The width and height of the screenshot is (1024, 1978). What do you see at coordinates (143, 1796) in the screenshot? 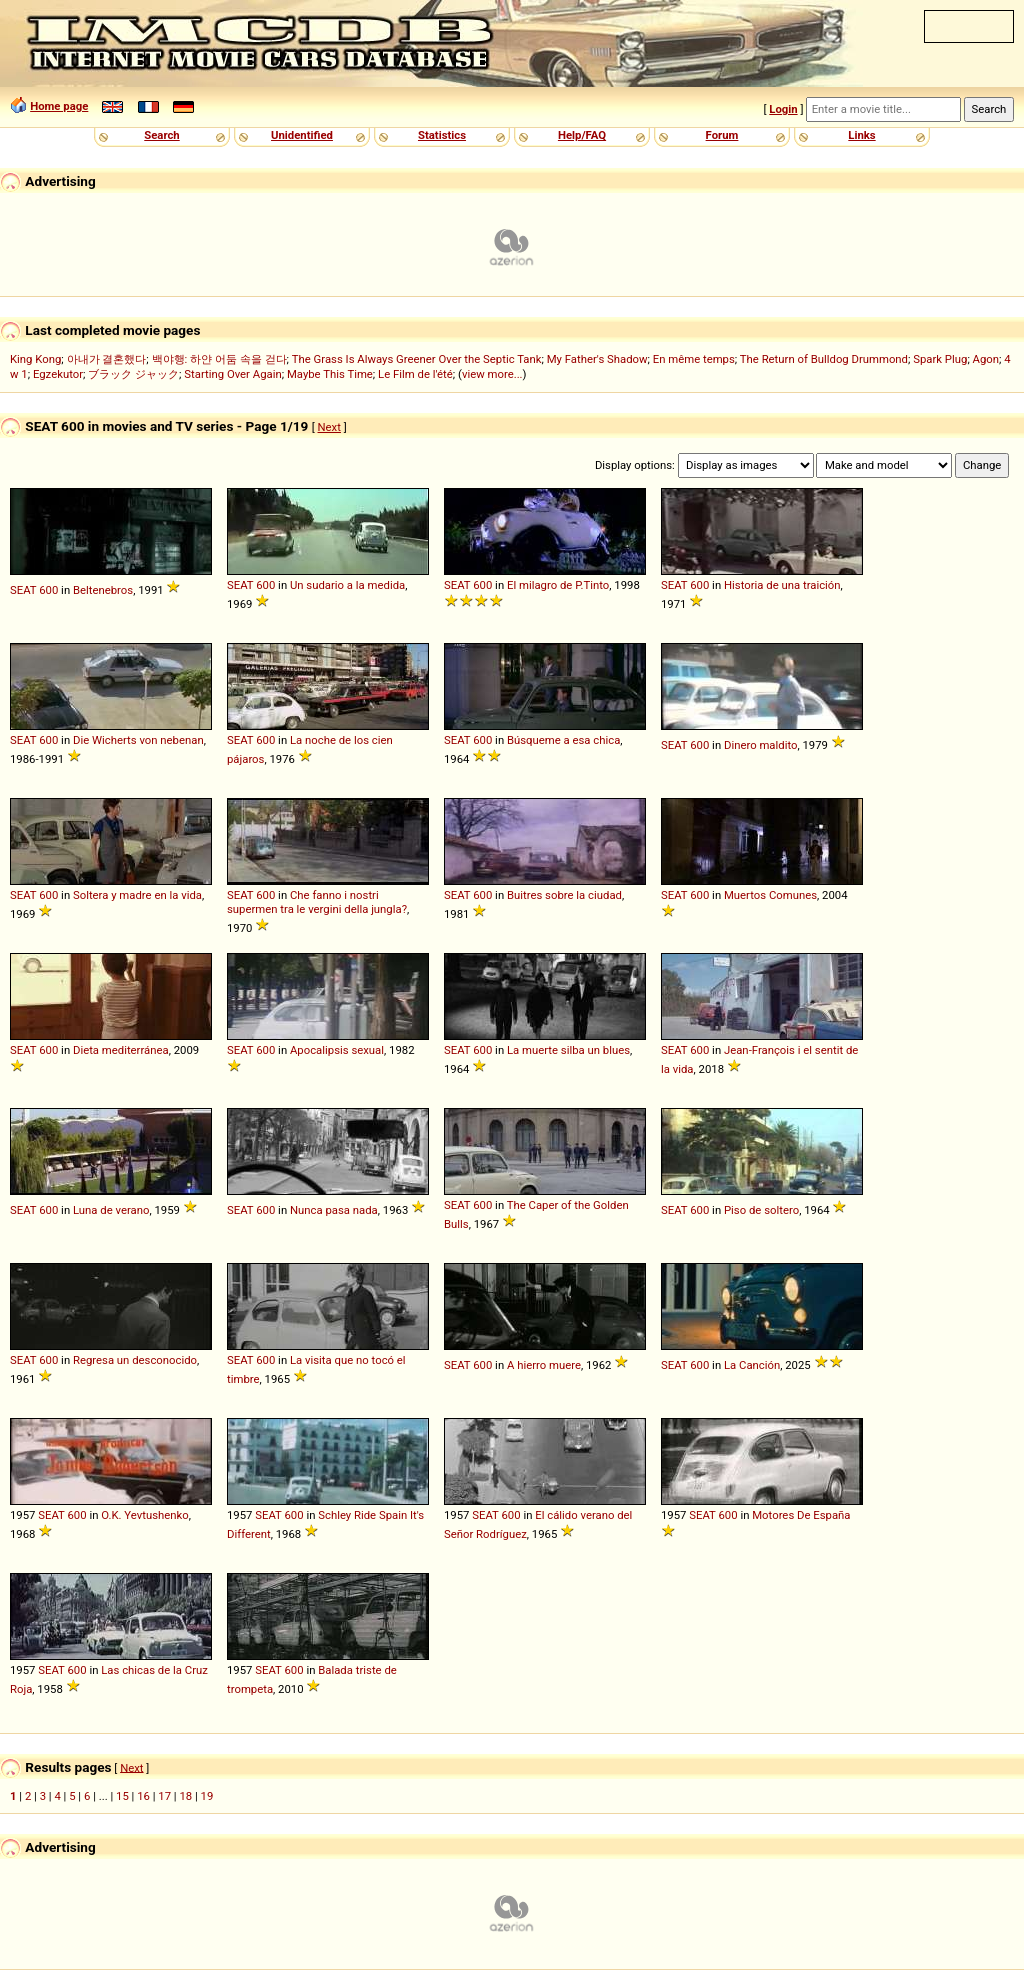
I see `16` at bounding box center [143, 1796].